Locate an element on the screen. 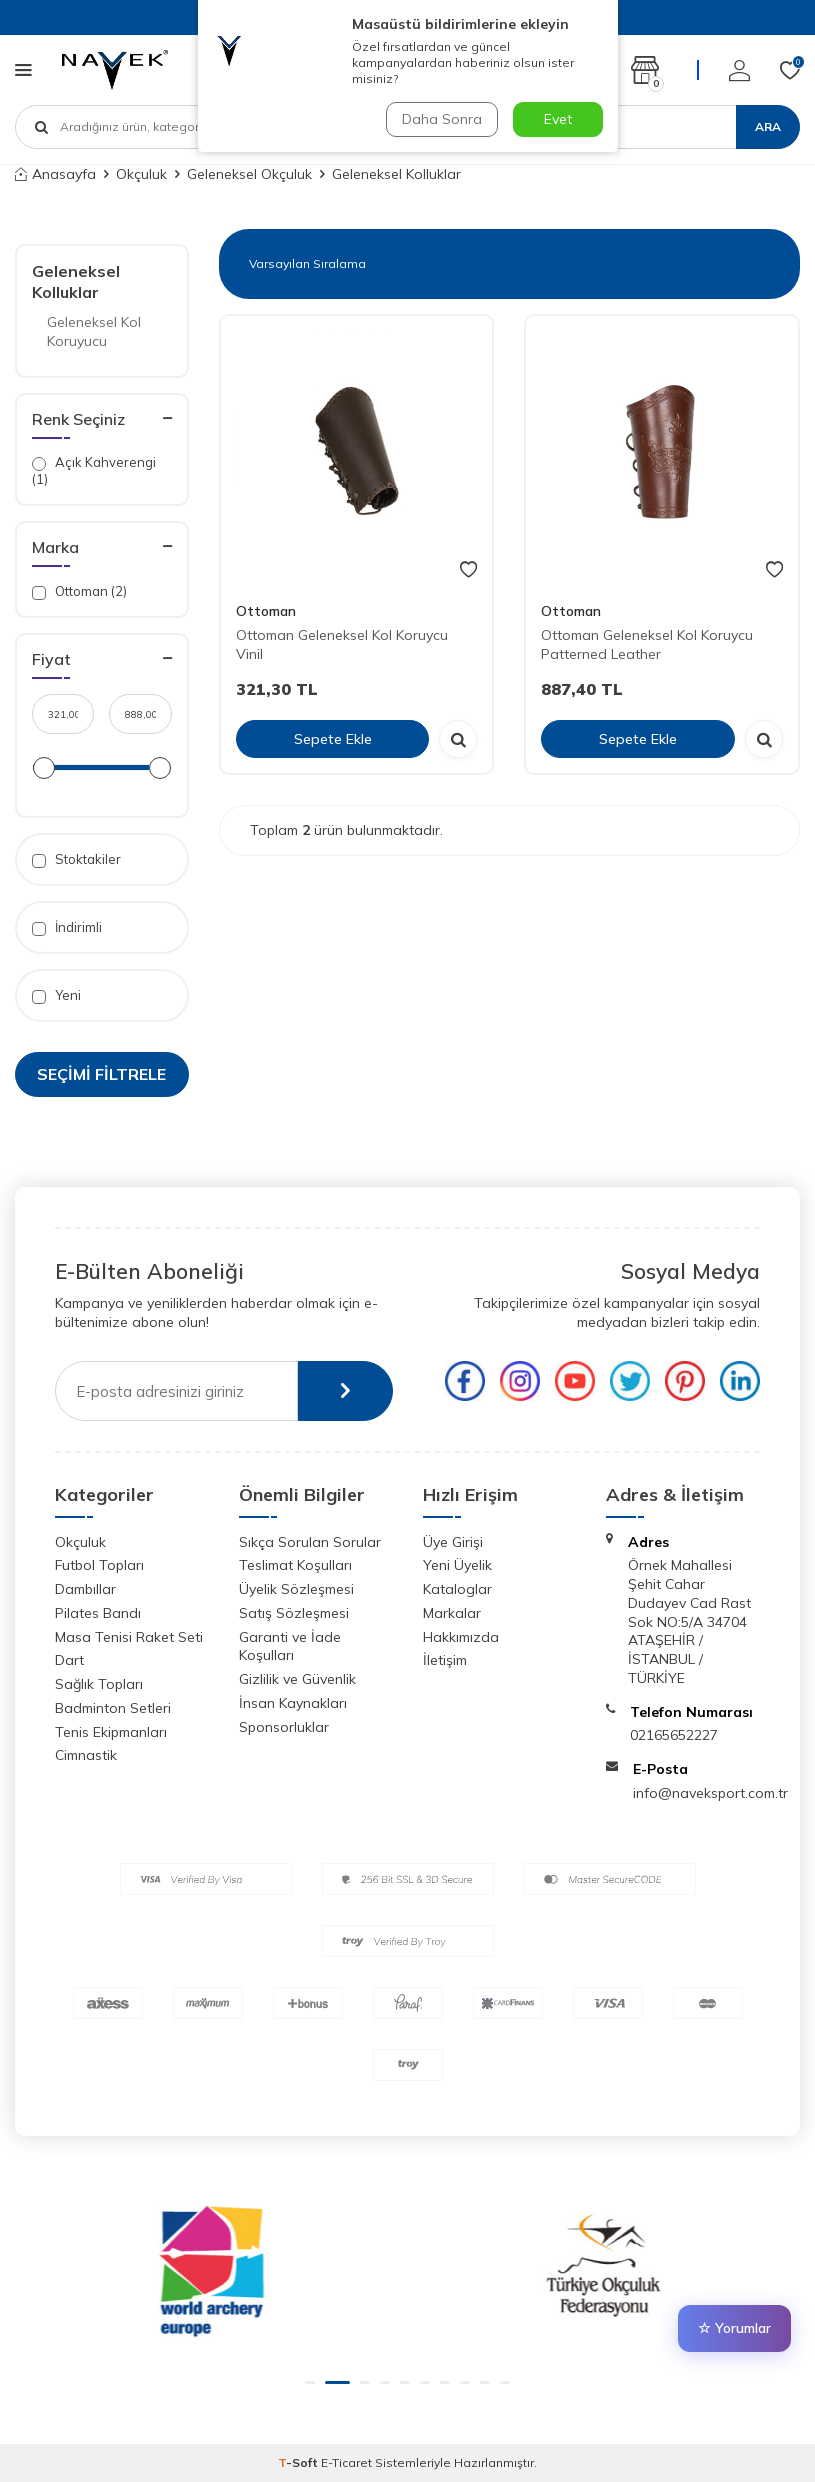 This screenshot has height=2482, width=815. Ottoman Geleneksel Kol Koruycu Patterned Leather is located at coordinates (647, 644).